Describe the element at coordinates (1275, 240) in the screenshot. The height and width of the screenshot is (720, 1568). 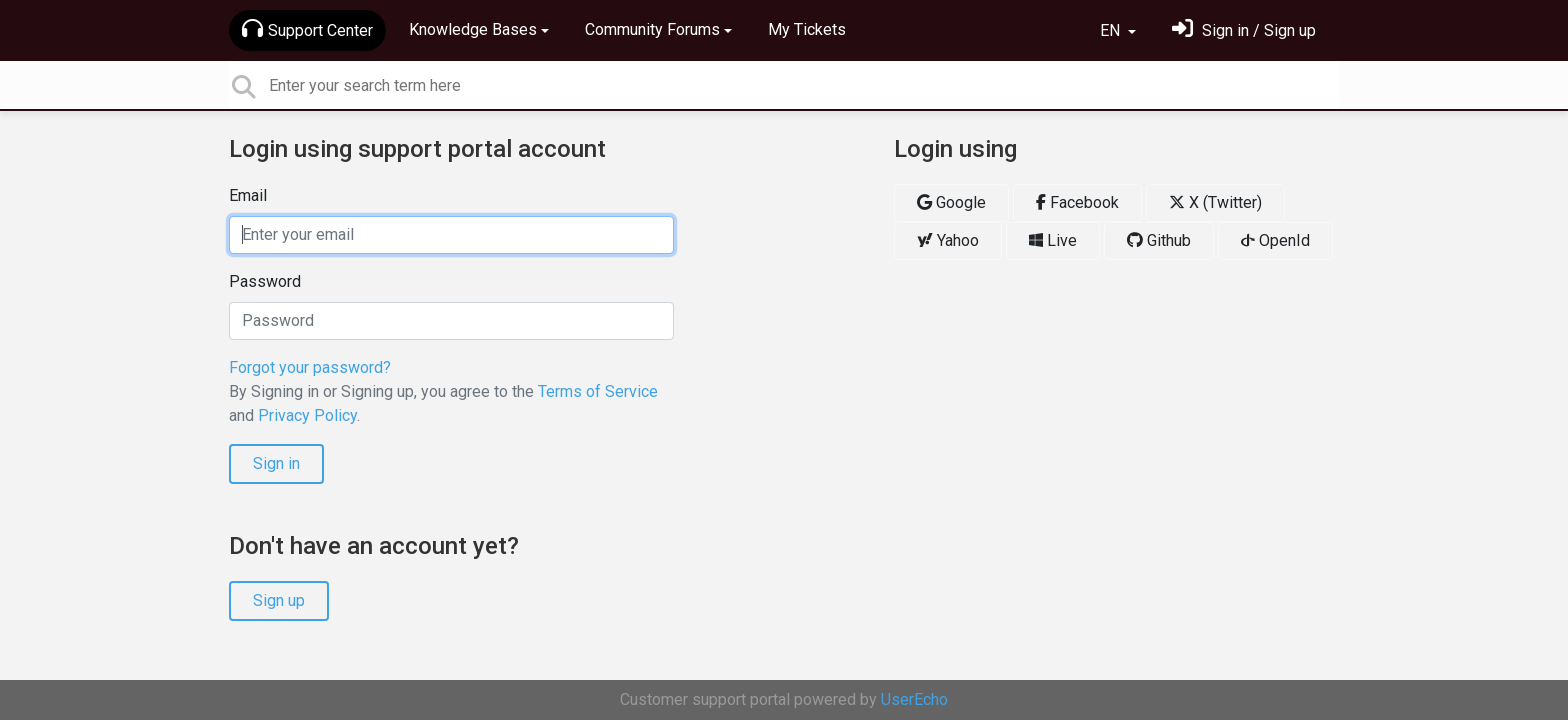
I see `OpenId` at that location.